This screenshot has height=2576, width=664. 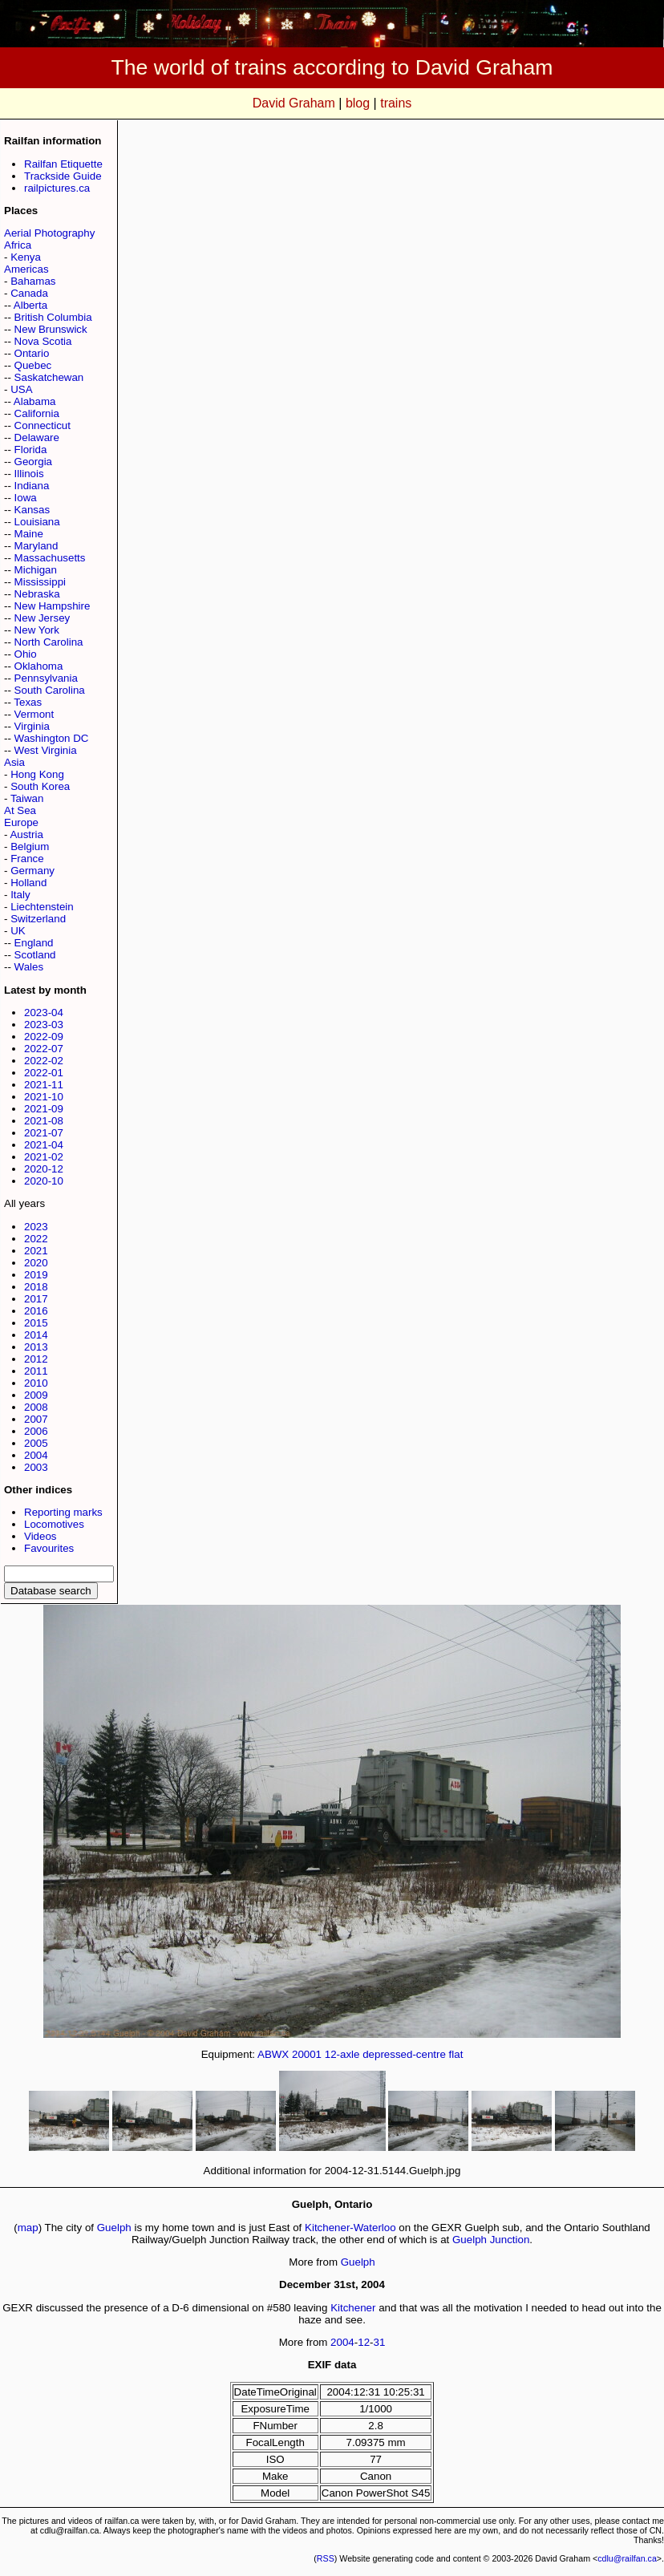 I want to click on Reporting marks, so click(x=63, y=1512).